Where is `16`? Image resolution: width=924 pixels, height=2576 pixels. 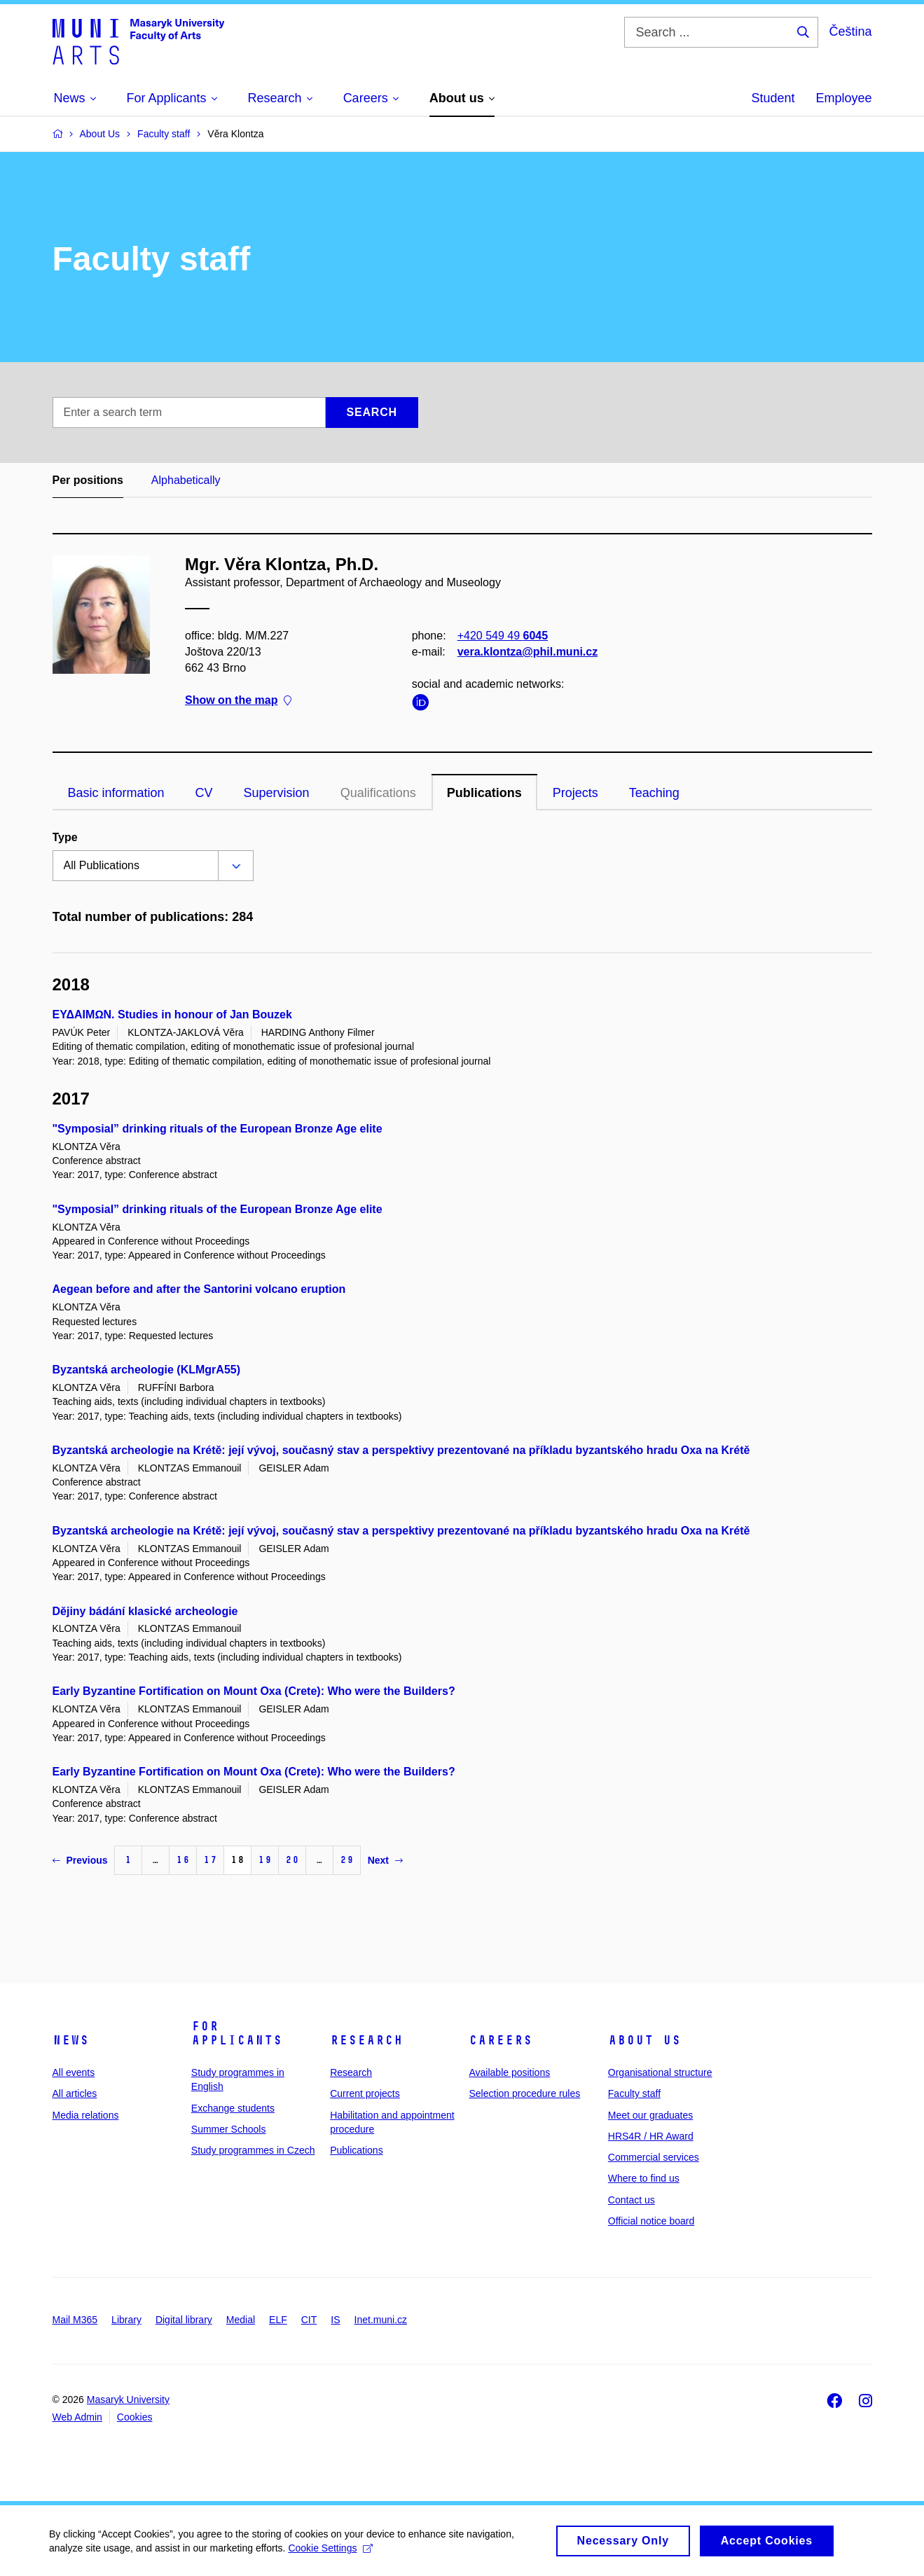
16 is located at coordinates (183, 1860).